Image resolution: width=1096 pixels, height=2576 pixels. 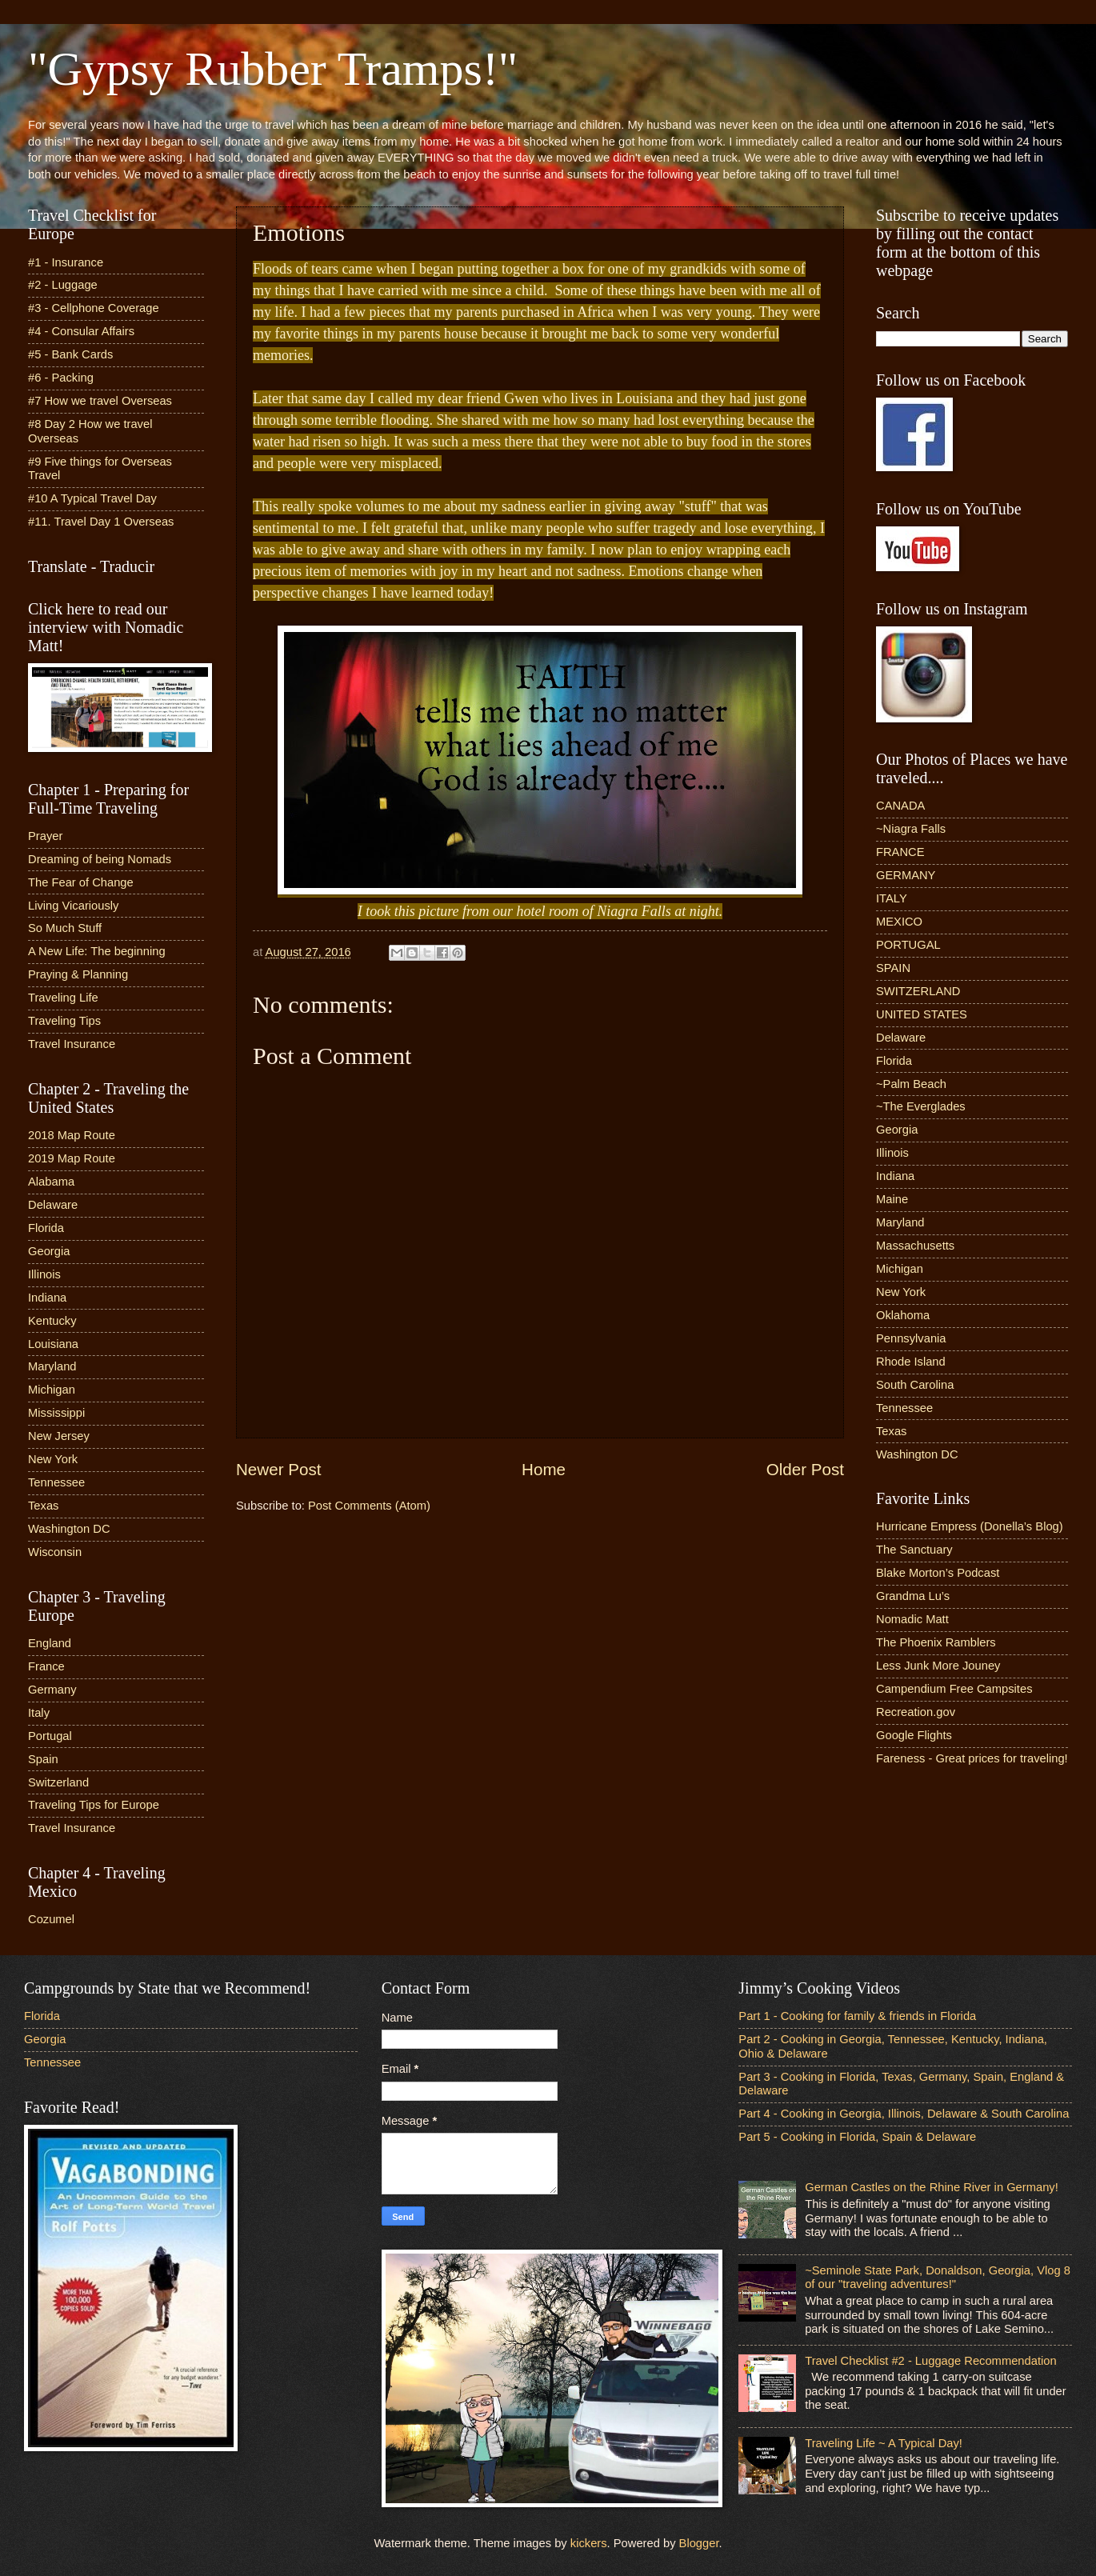 What do you see at coordinates (43, 1505) in the screenshot?
I see `Texas` at bounding box center [43, 1505].